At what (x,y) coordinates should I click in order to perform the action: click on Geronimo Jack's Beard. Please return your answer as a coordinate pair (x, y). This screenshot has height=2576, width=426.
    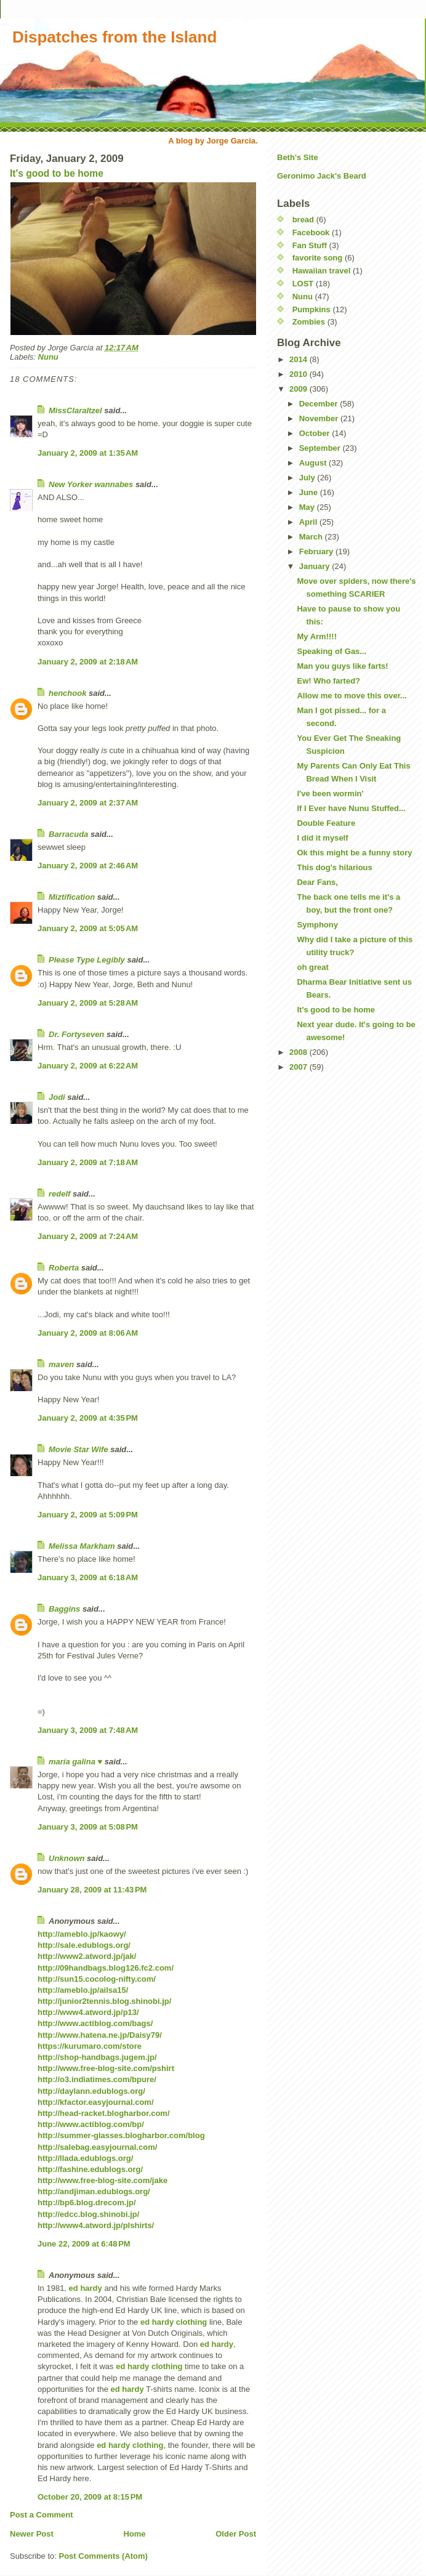
    Looking at the image, I should click on (321, 175).